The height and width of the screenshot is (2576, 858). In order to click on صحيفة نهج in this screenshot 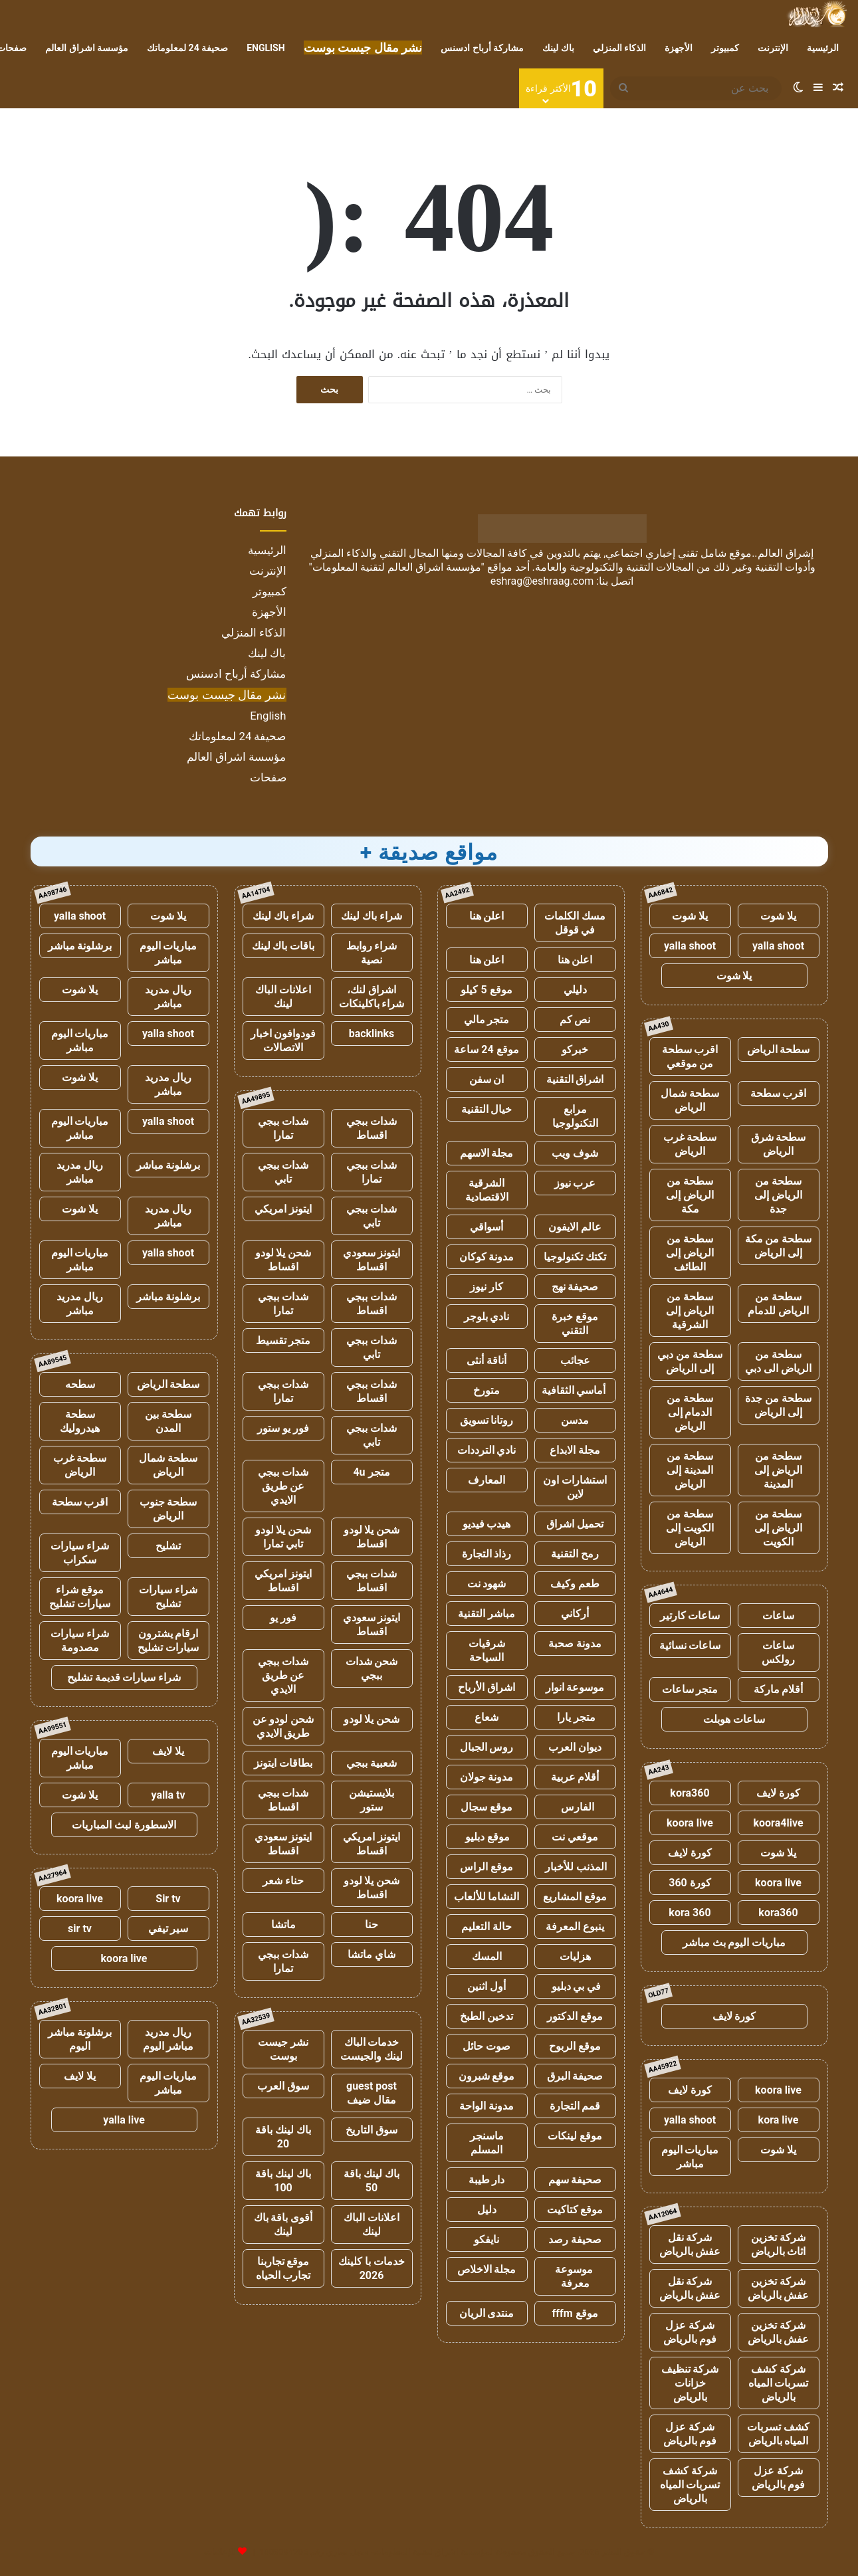, I will do `click(575, 1286)`.